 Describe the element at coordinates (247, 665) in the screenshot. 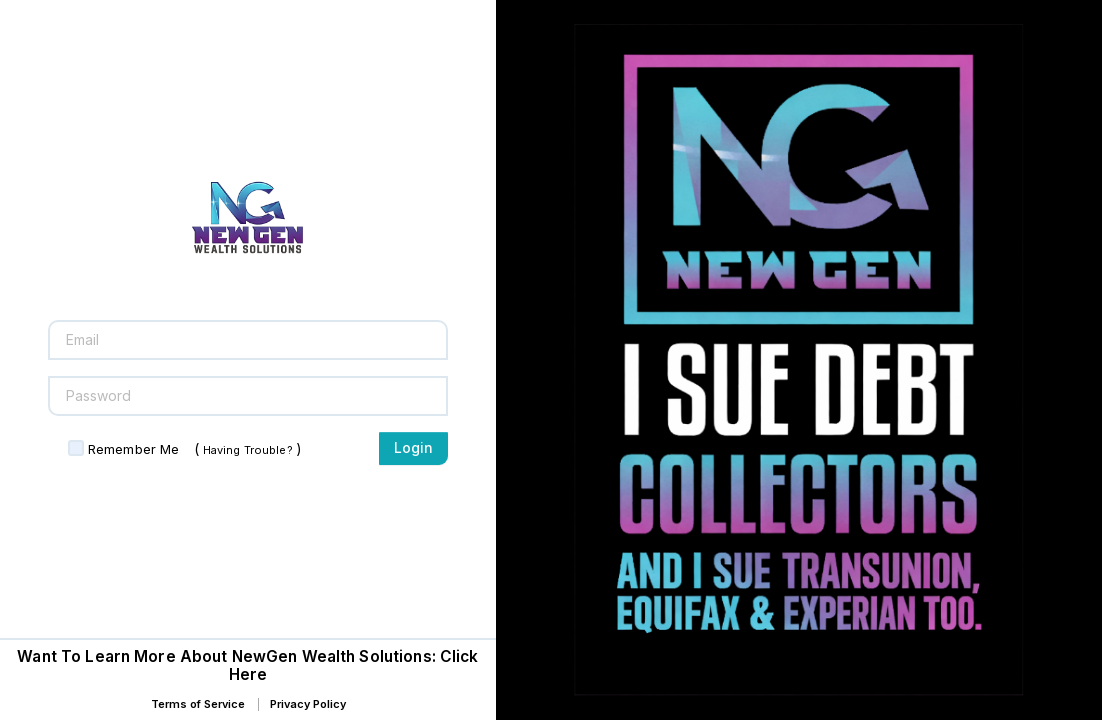

I see `Want To Learn More About NewGen Wealth Solutions: Click Here` at that location.